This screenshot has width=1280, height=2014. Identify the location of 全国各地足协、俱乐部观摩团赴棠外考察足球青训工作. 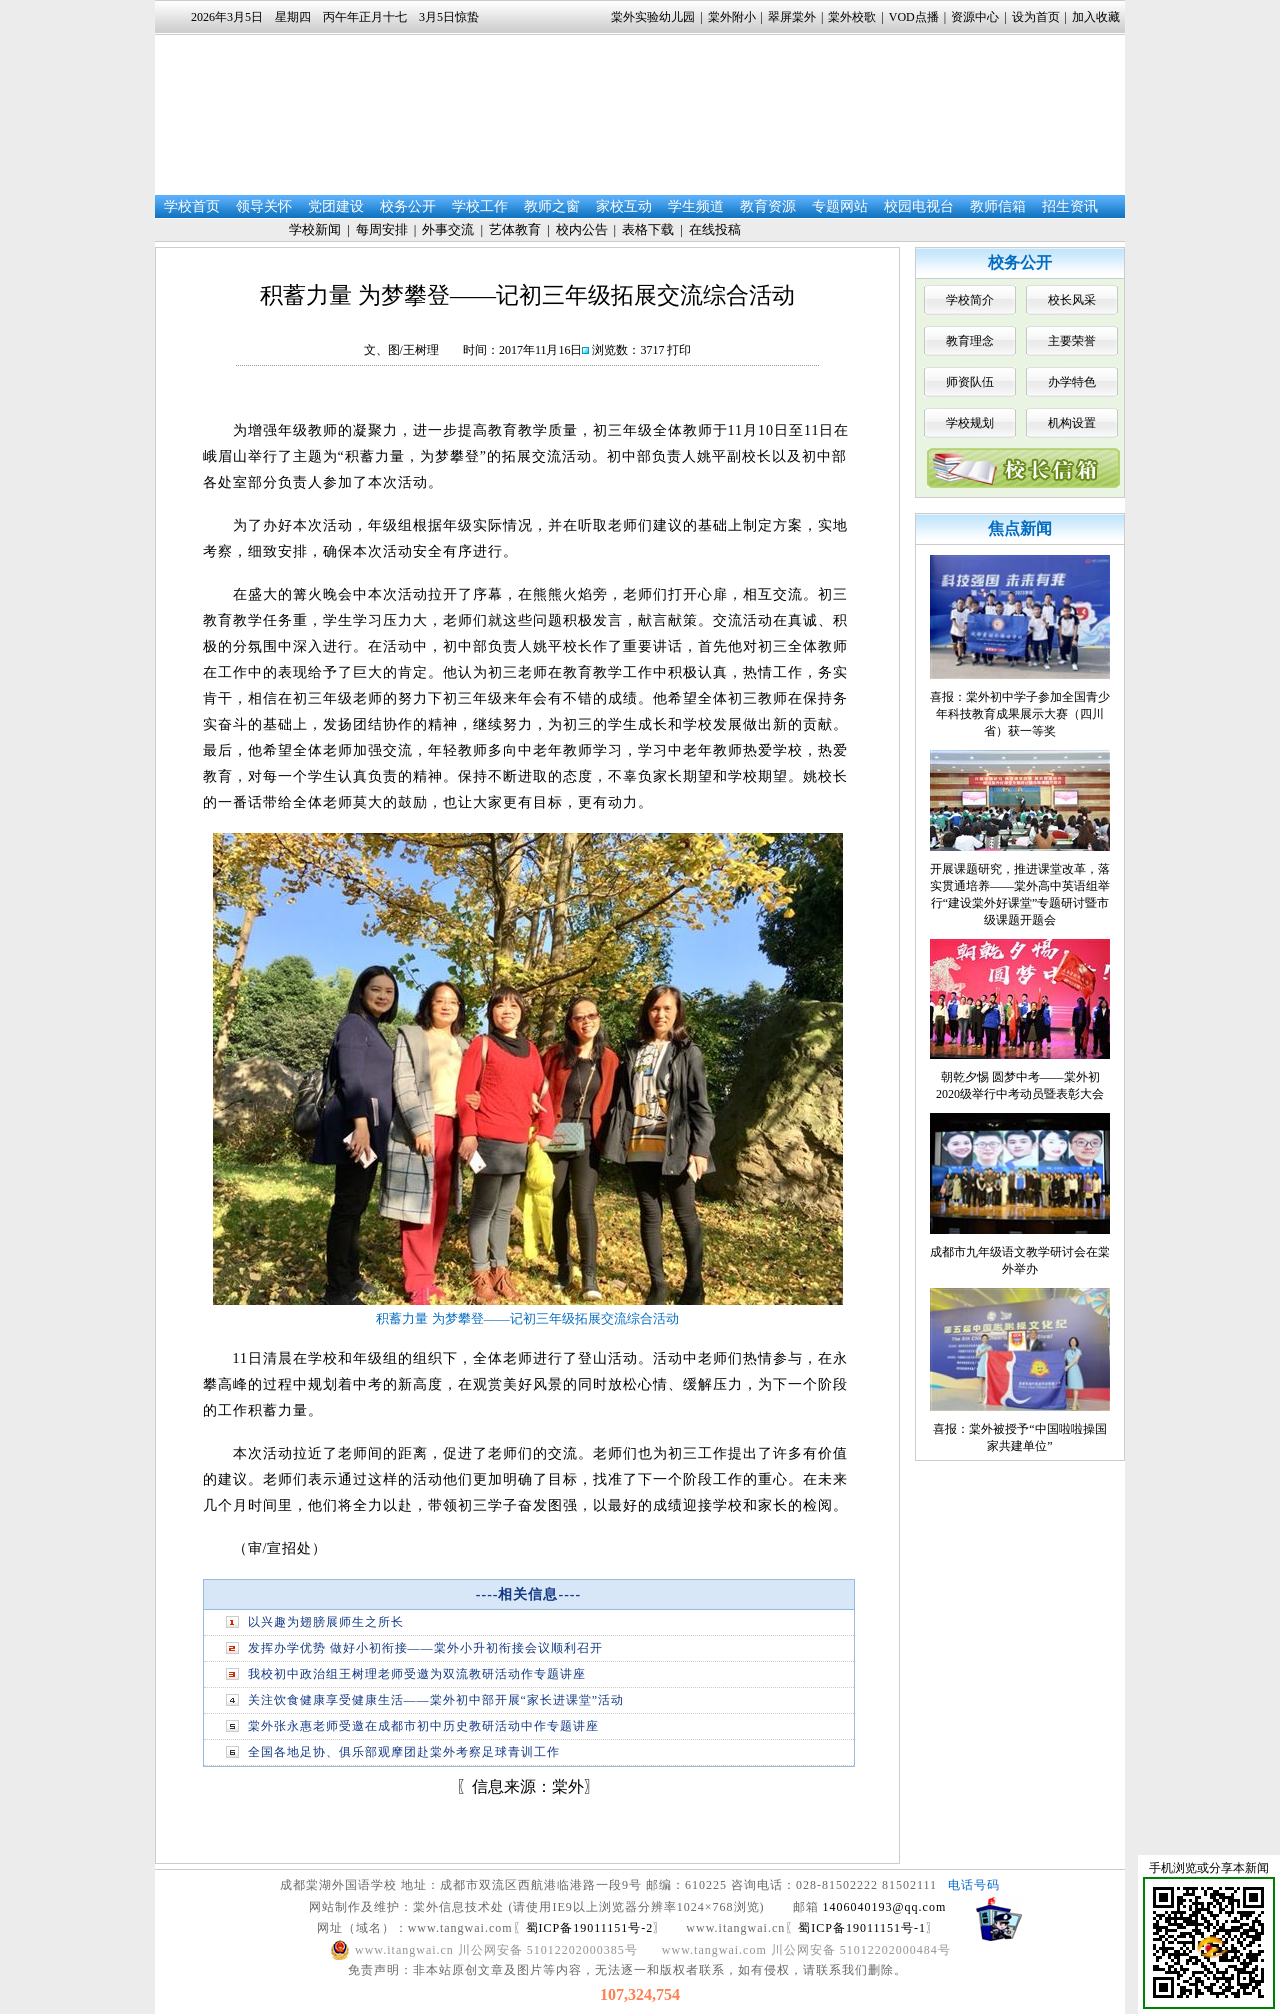
(404, 1752).